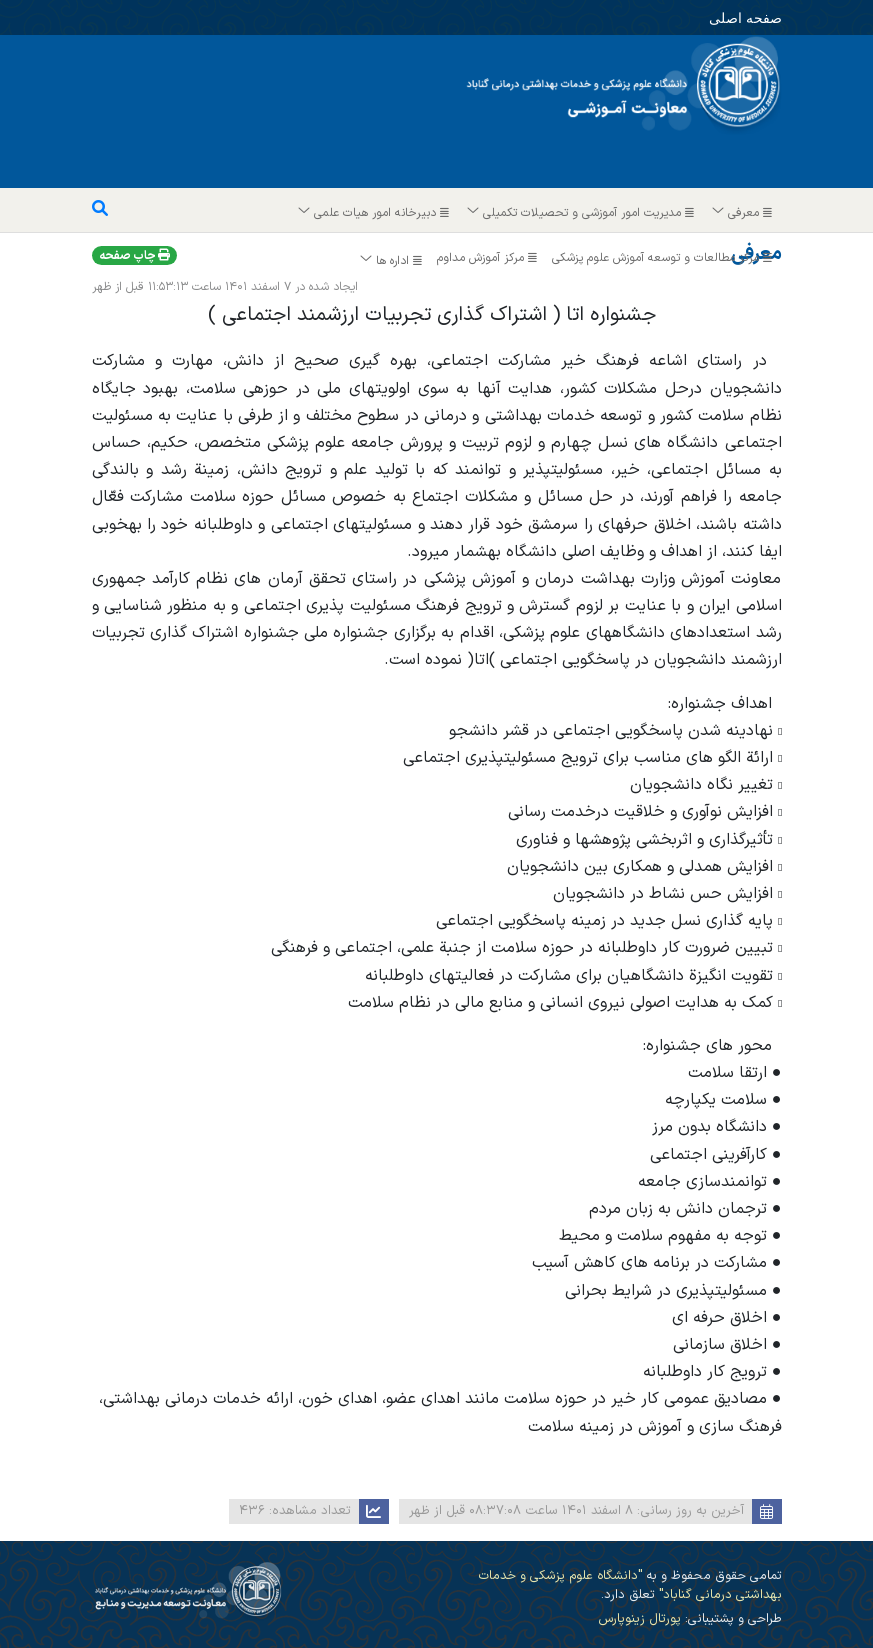 Image resolution: width=873 pixels, height=1648 pixels. What do you see at coordinates (374, 213) in the screenshot?
I see `دبیرخانه امور هیات علمی` at bounding box center [374, 213].